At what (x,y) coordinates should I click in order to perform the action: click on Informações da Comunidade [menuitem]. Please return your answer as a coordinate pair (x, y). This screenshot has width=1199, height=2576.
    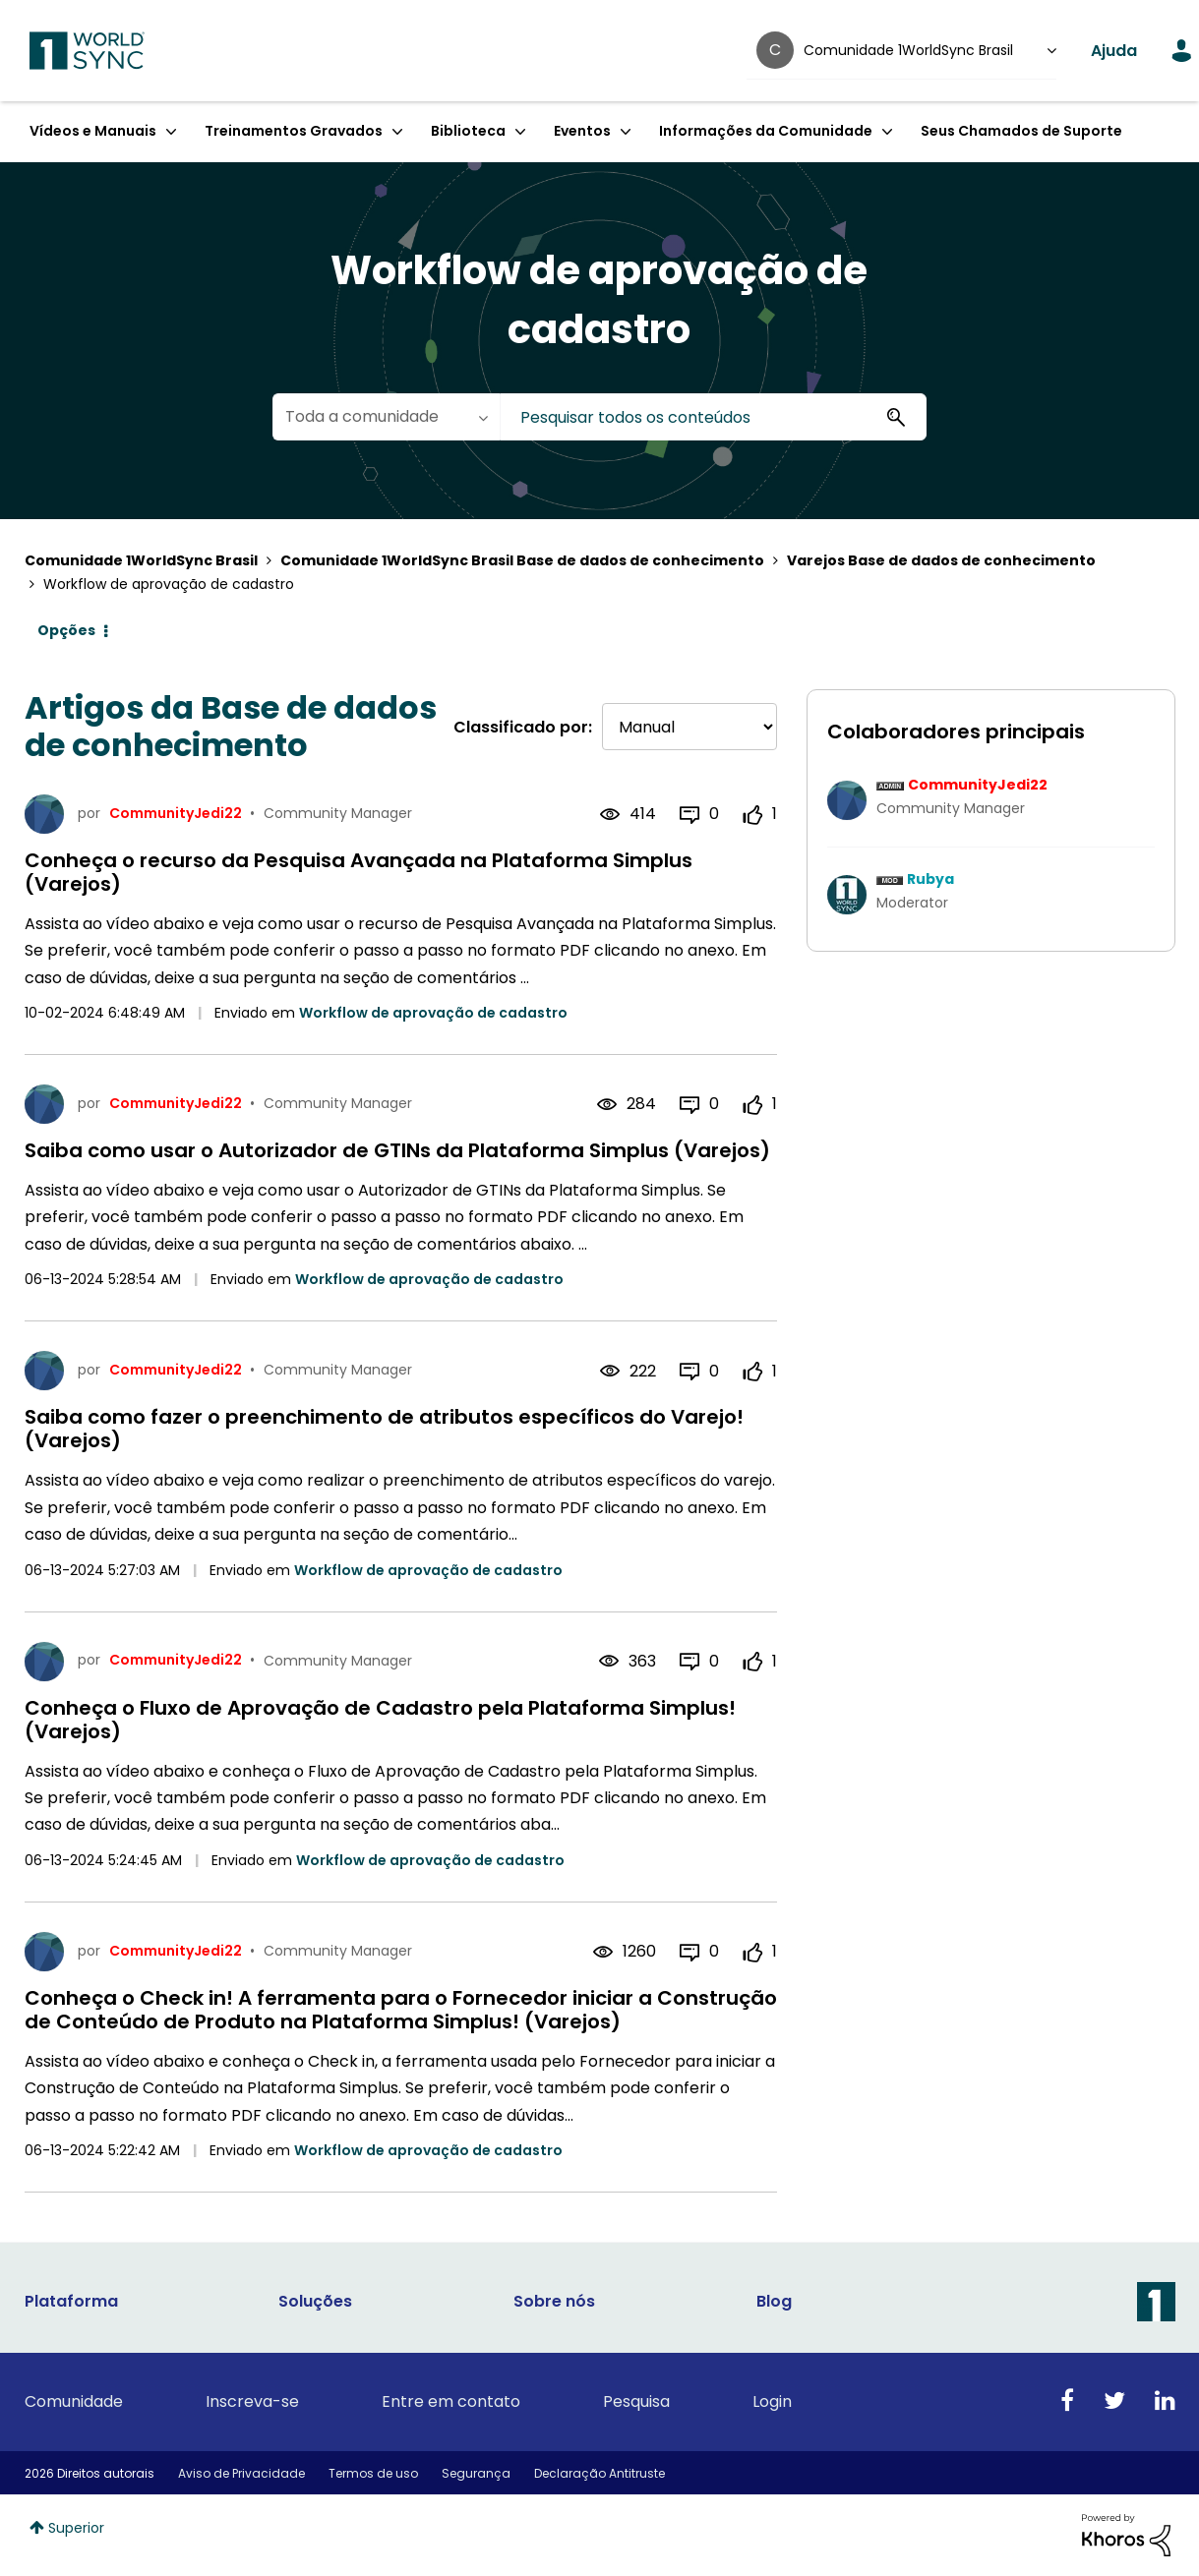
    Looking at the image, I should click on (765, 131).